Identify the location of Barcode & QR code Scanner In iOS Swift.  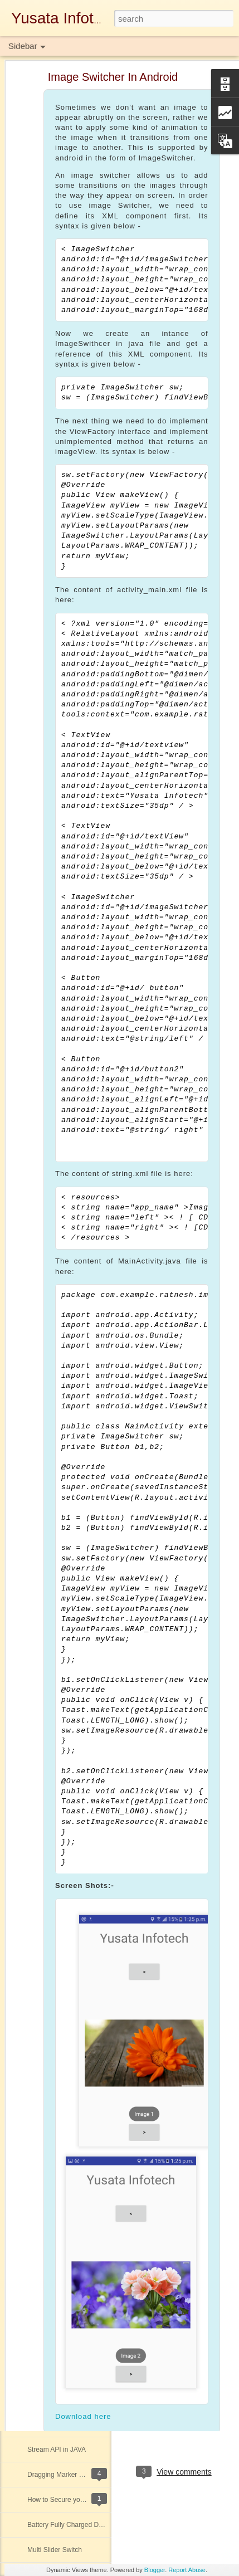
(88, 2224).